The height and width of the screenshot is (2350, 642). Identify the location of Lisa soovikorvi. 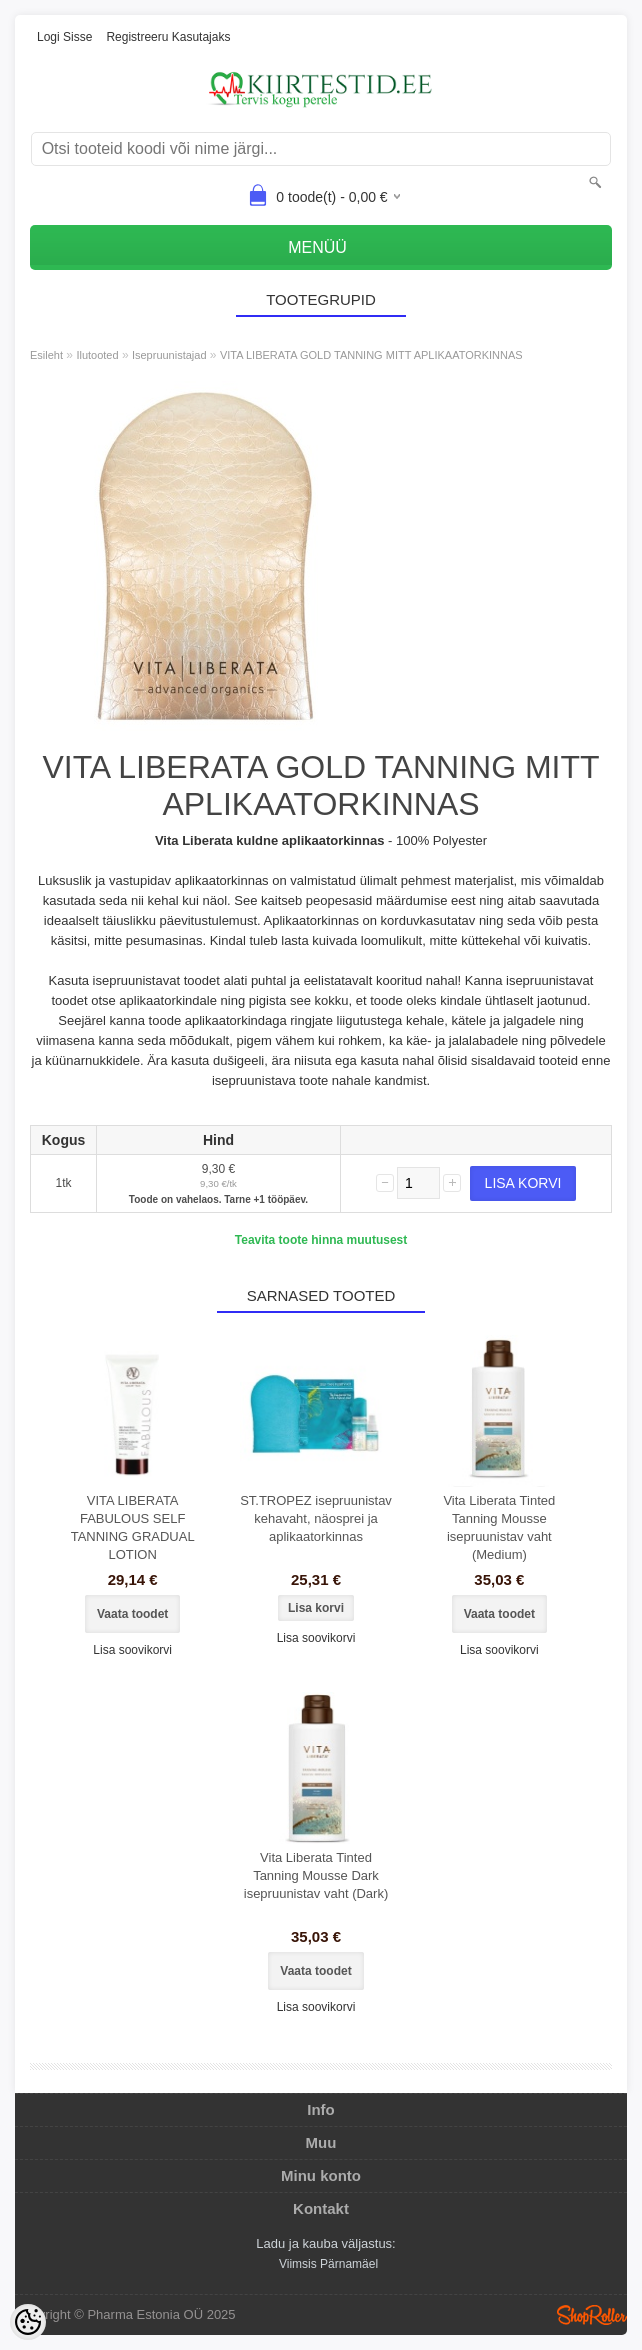
(132, 1650).